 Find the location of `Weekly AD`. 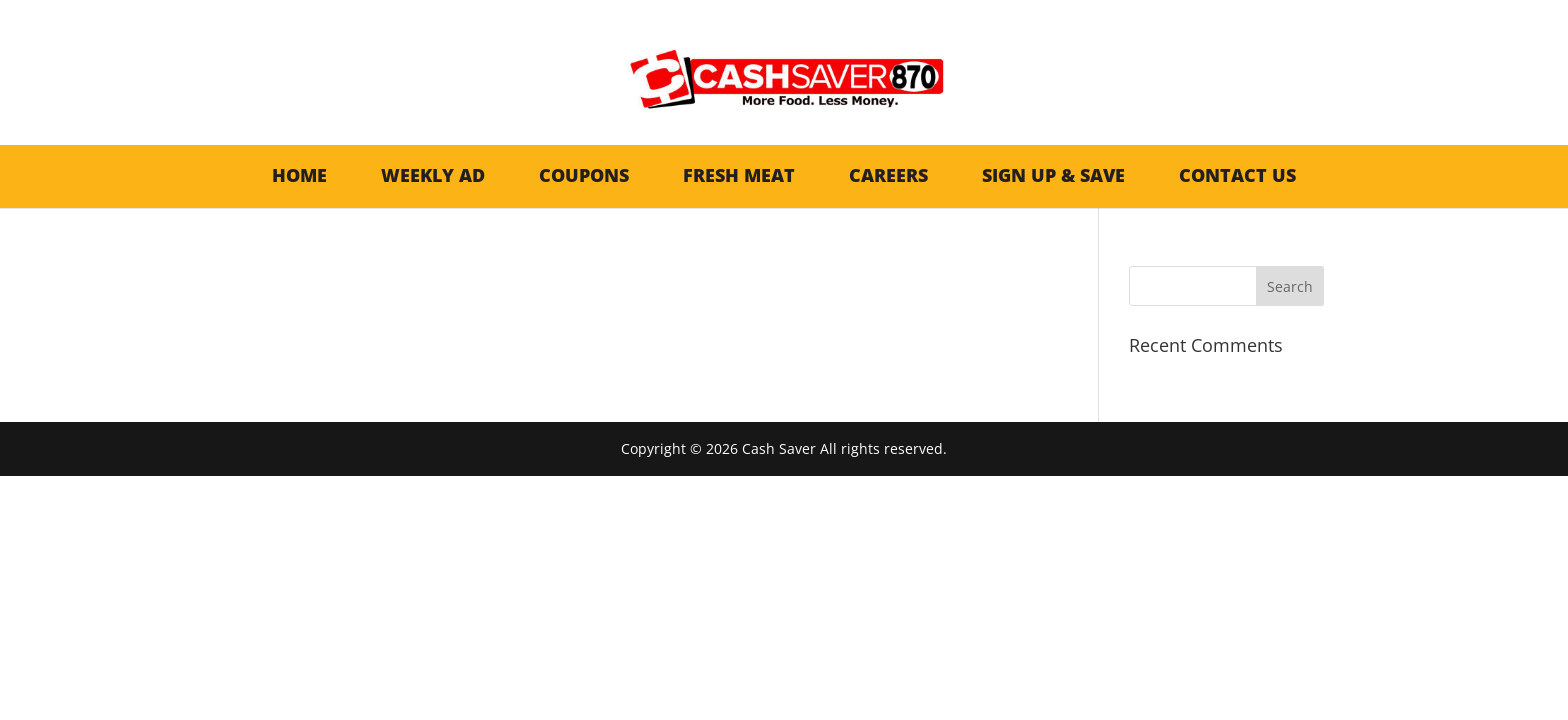

Weekly AD is located at coordinates (433, 175).